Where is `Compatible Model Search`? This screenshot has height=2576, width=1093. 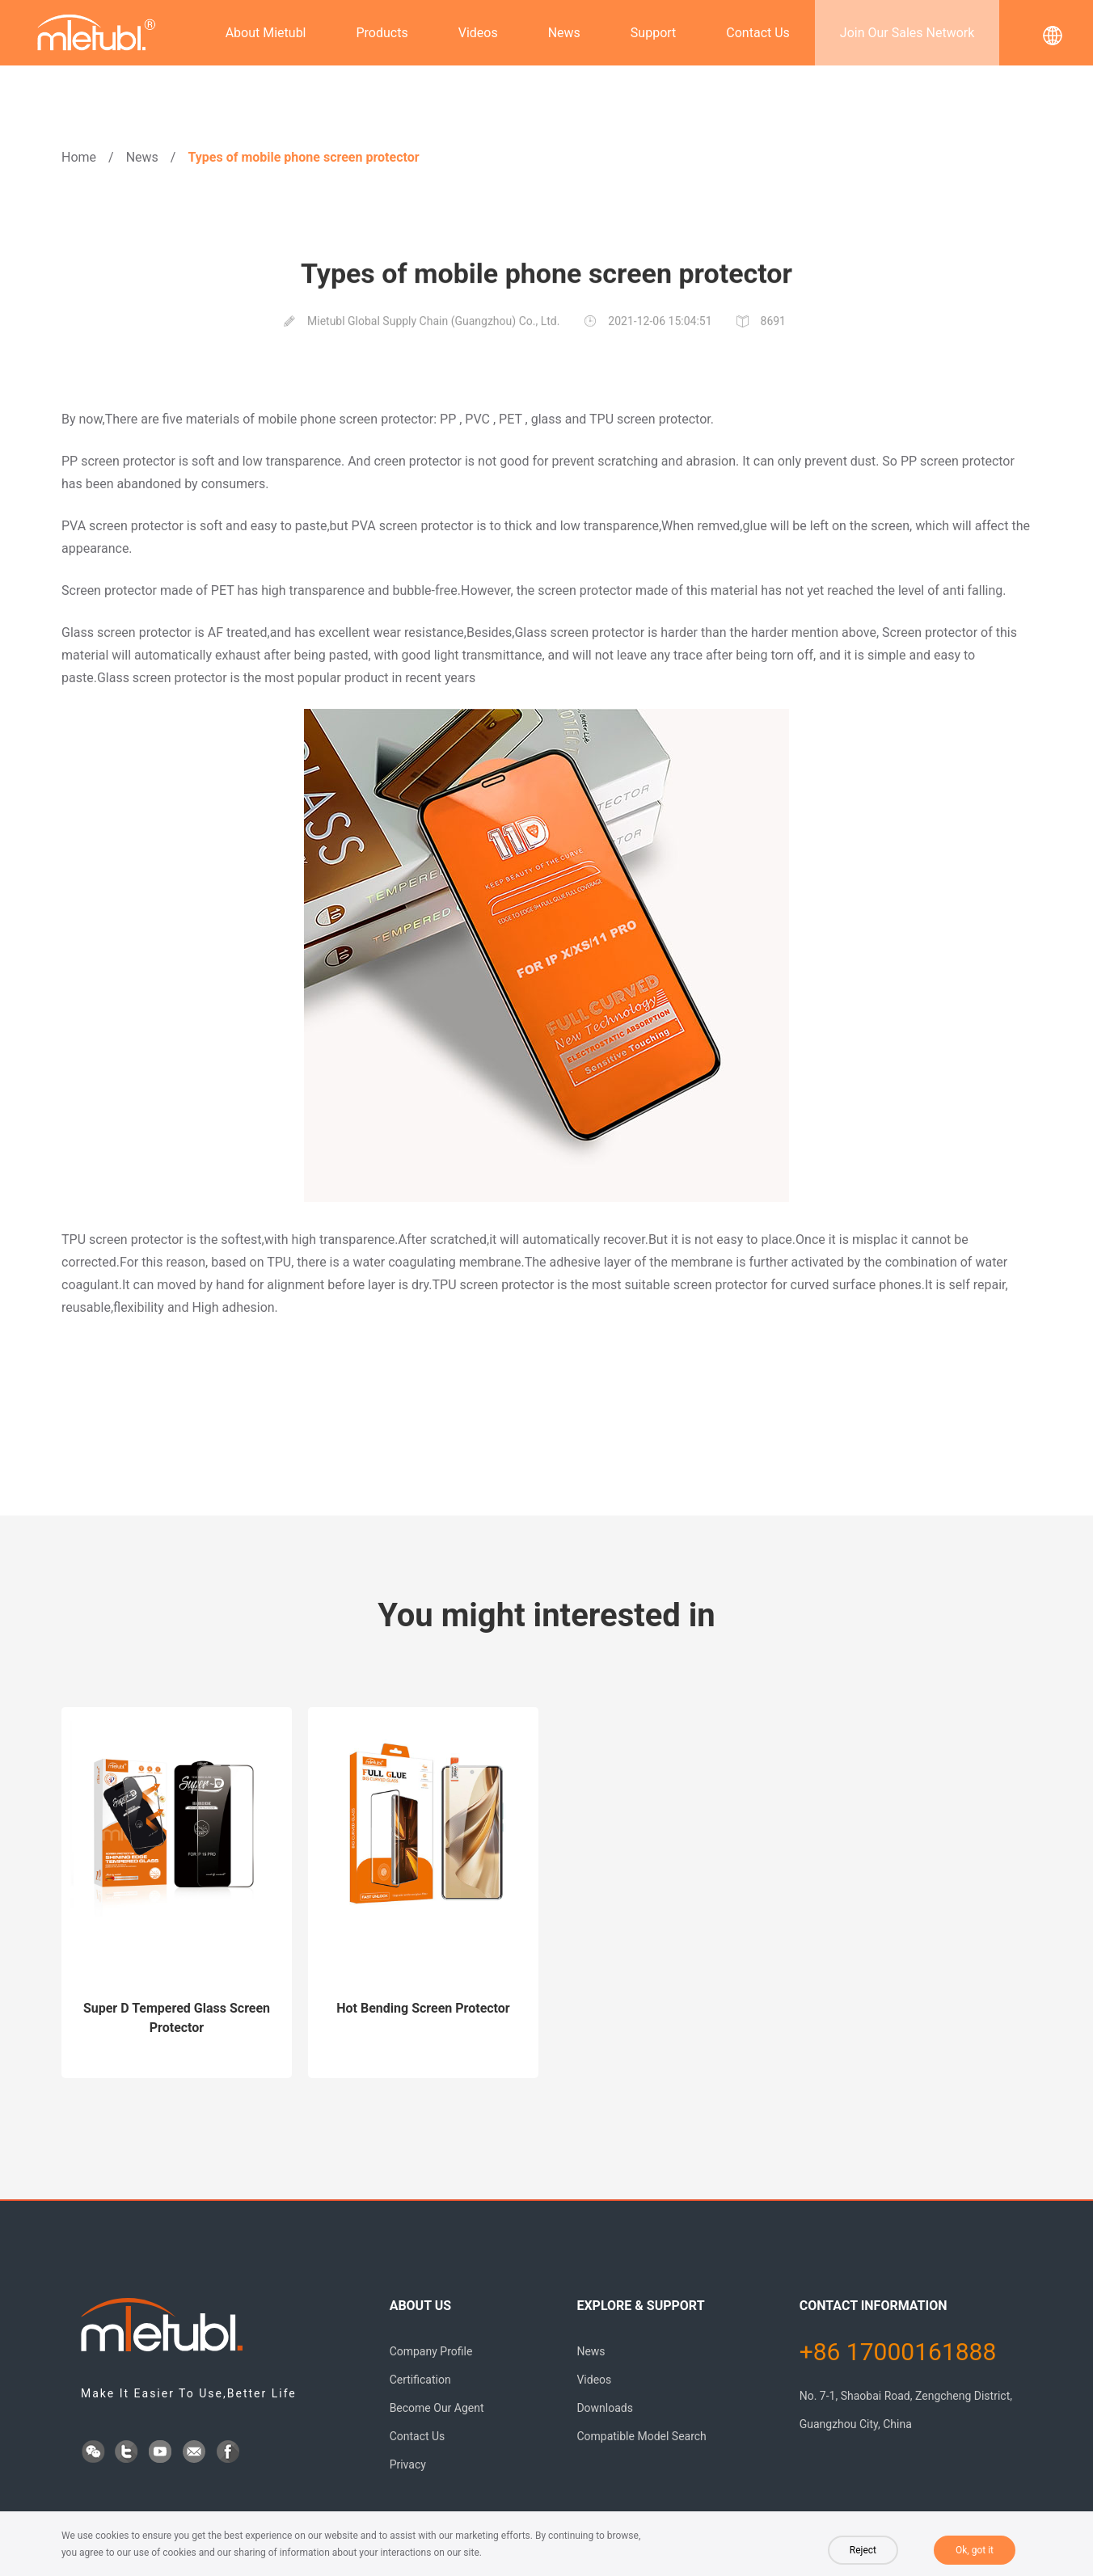
Compatible Model Search is located at coordinates (641, 2436).